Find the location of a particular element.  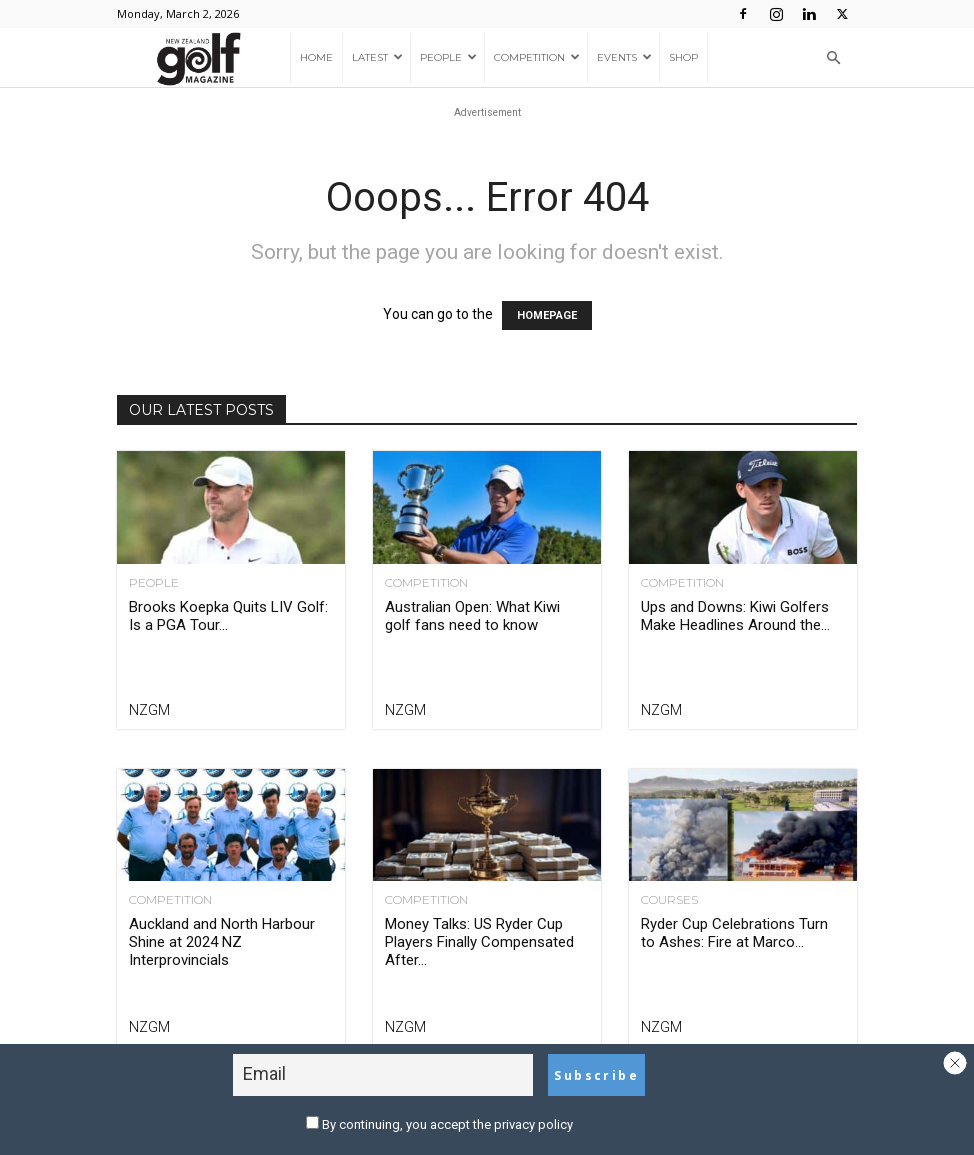

Courses is located at coordinates (669, 900).